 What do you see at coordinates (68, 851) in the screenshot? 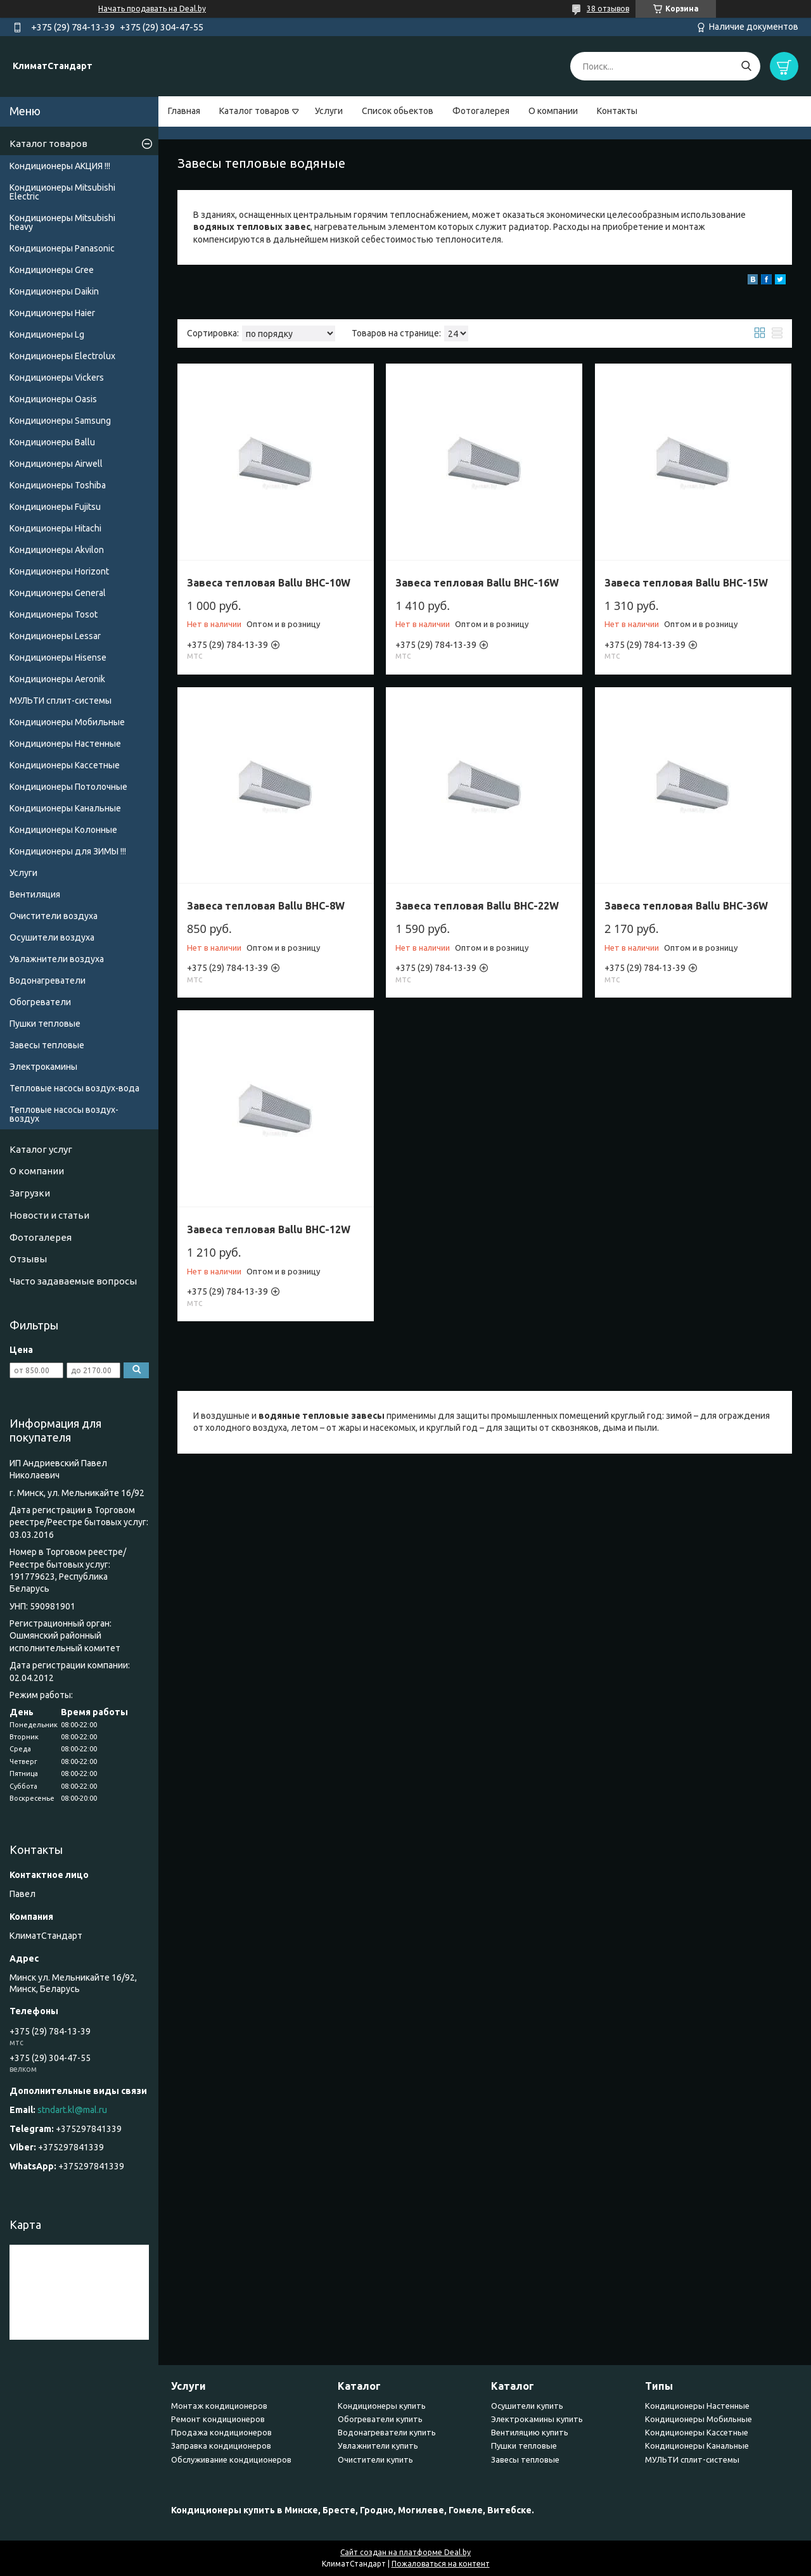
I see `Кондиционеры для ЗИМЫ !!!` at bounding box center [68, 851].